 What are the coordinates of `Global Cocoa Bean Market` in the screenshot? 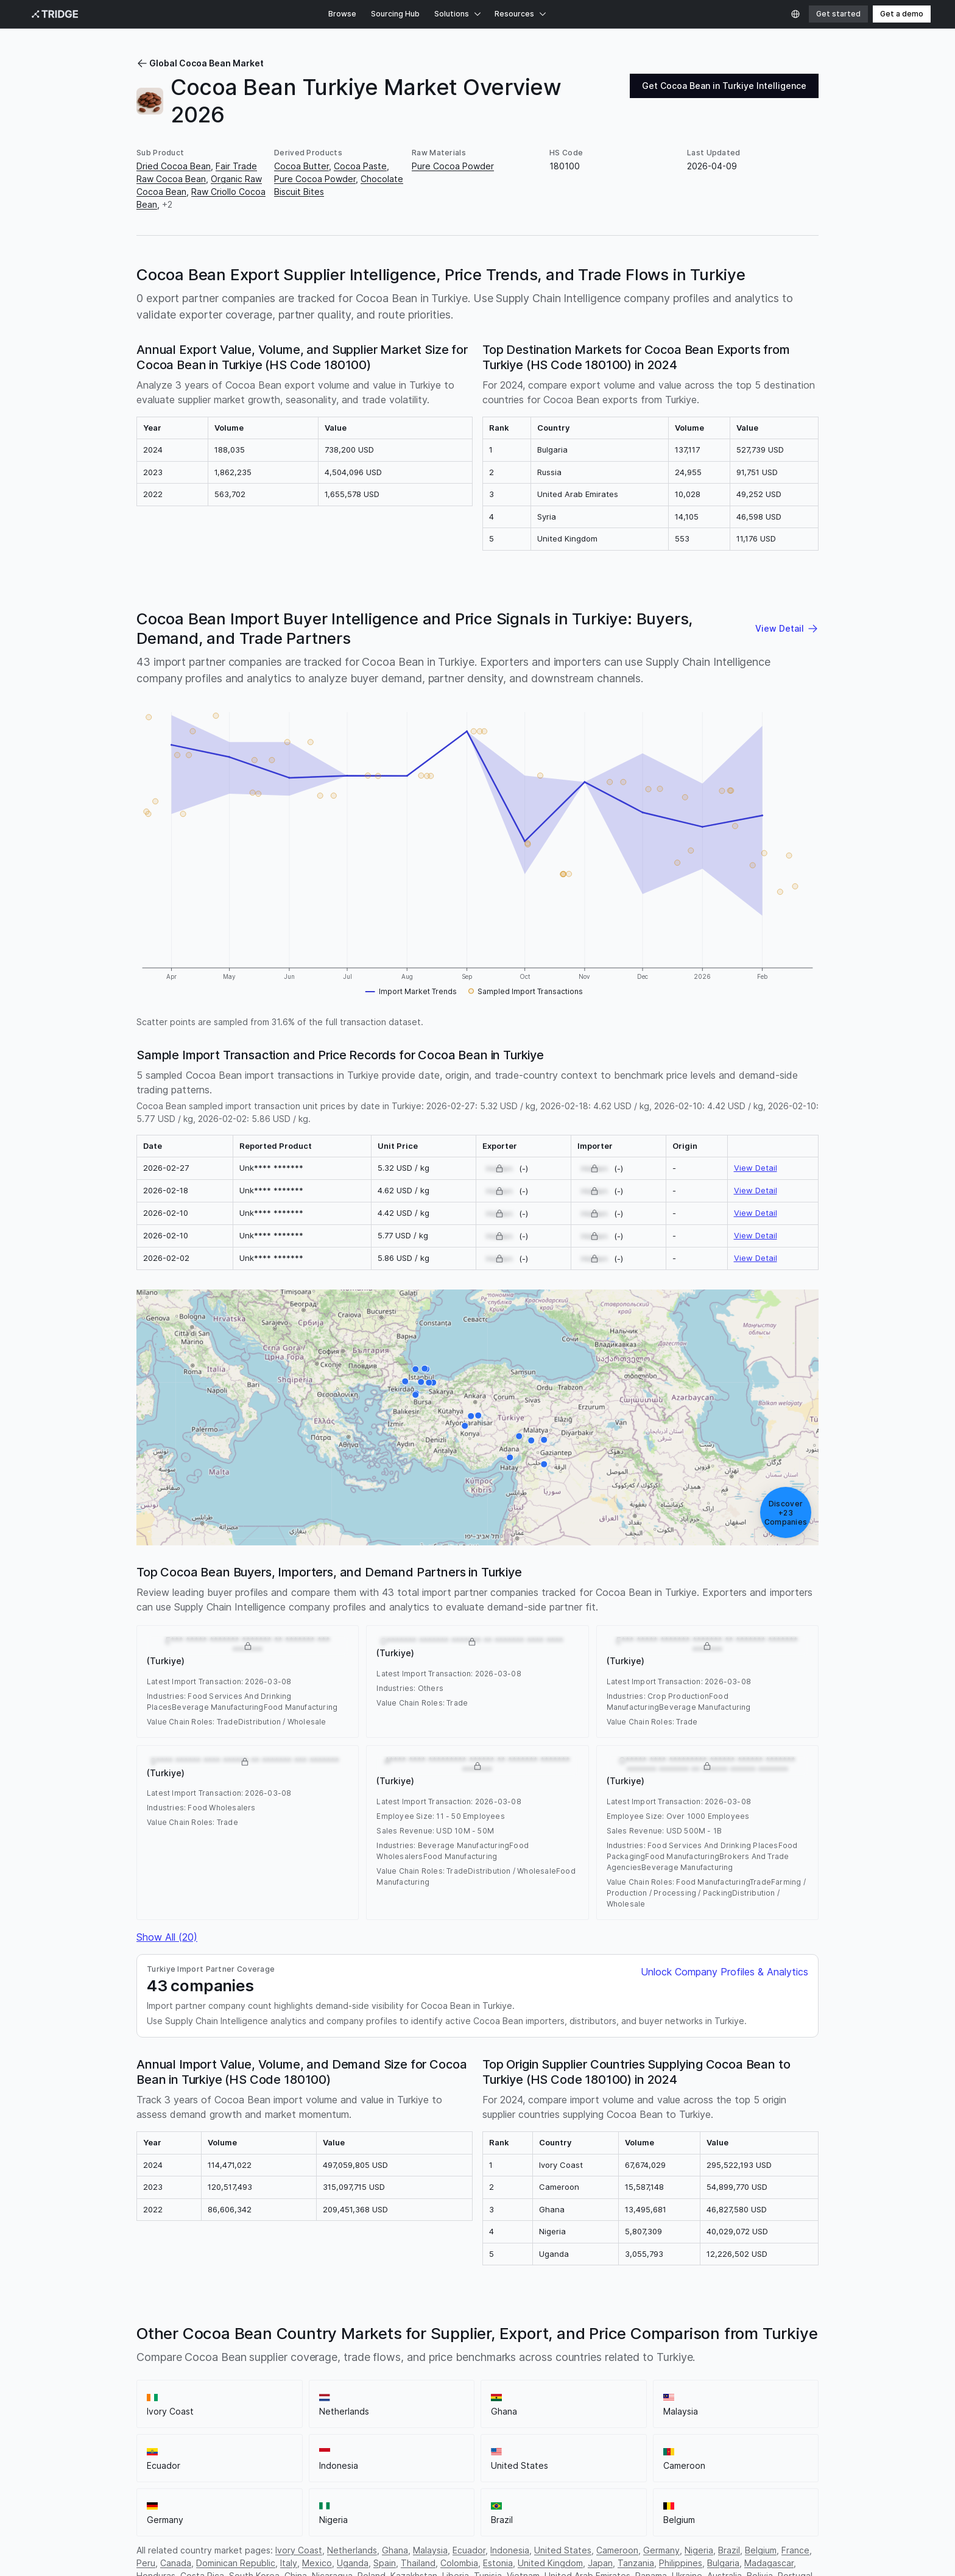 It's located at (200, 63).